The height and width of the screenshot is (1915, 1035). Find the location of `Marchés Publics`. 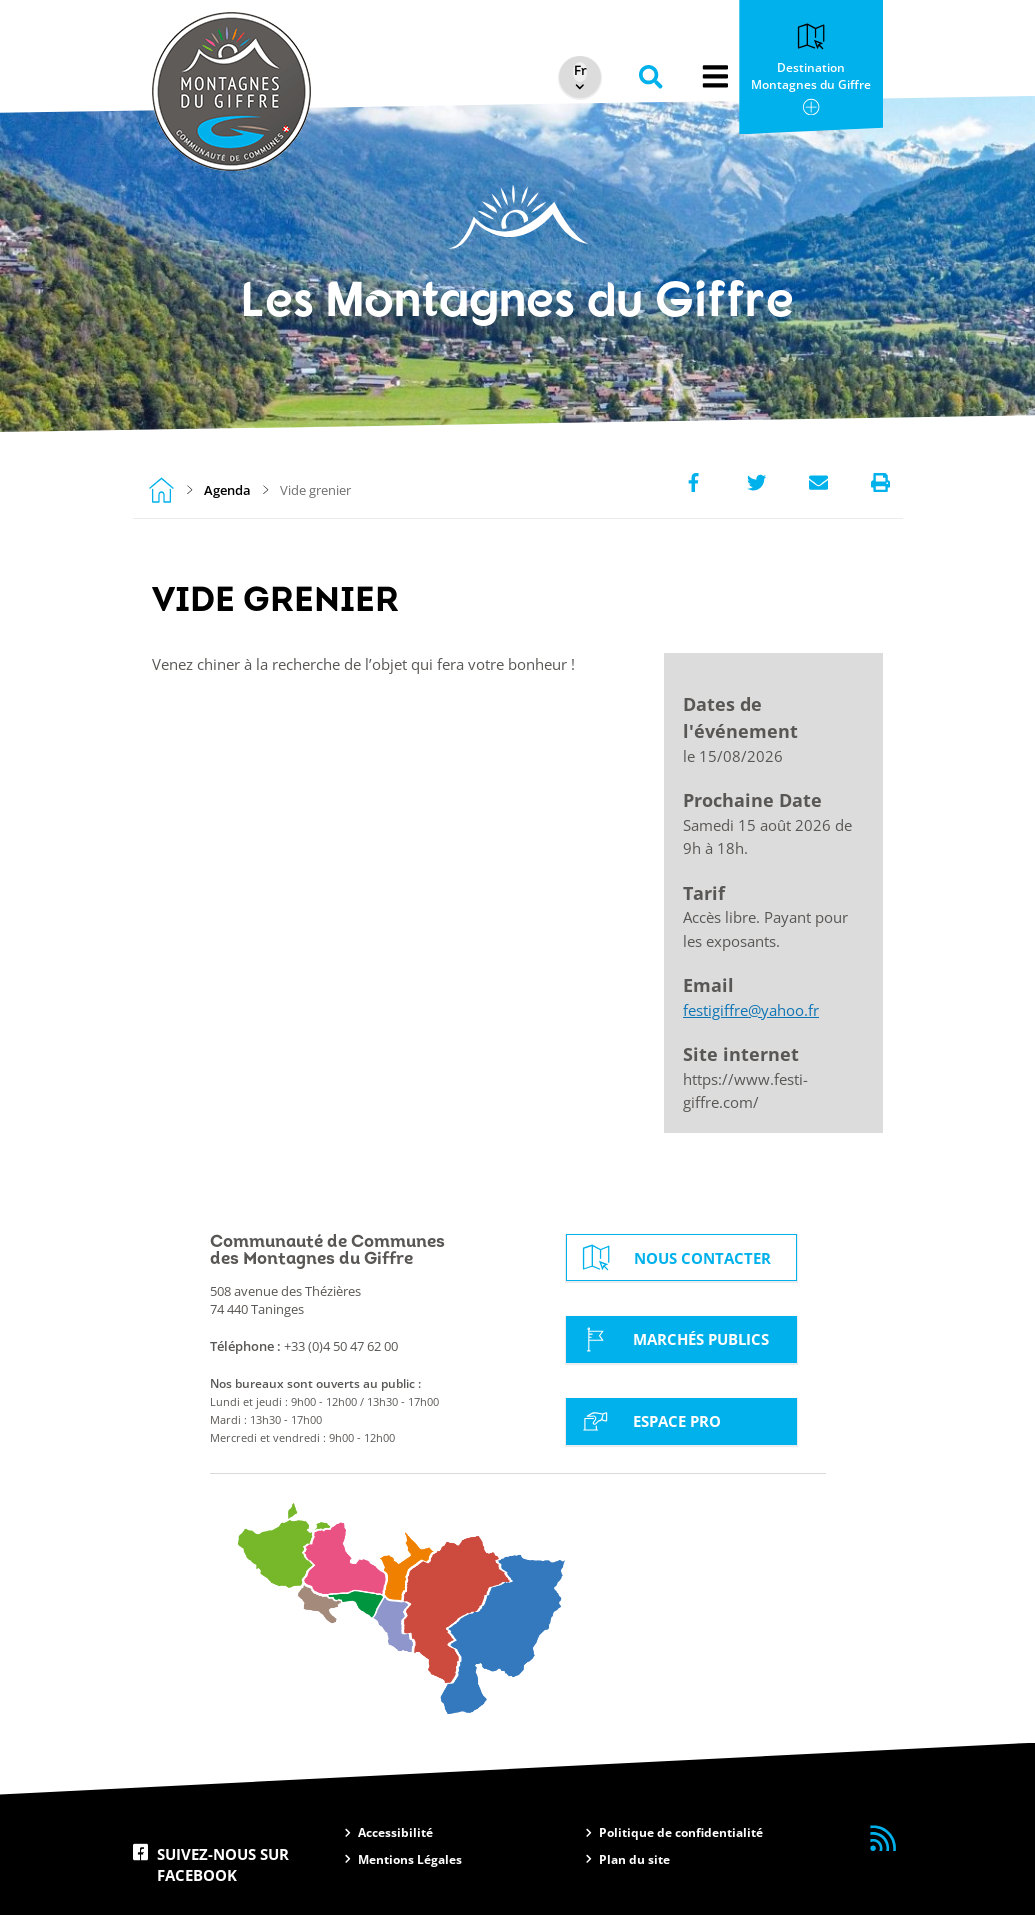

Marchés Publics is located at coordinates (673, 1339).